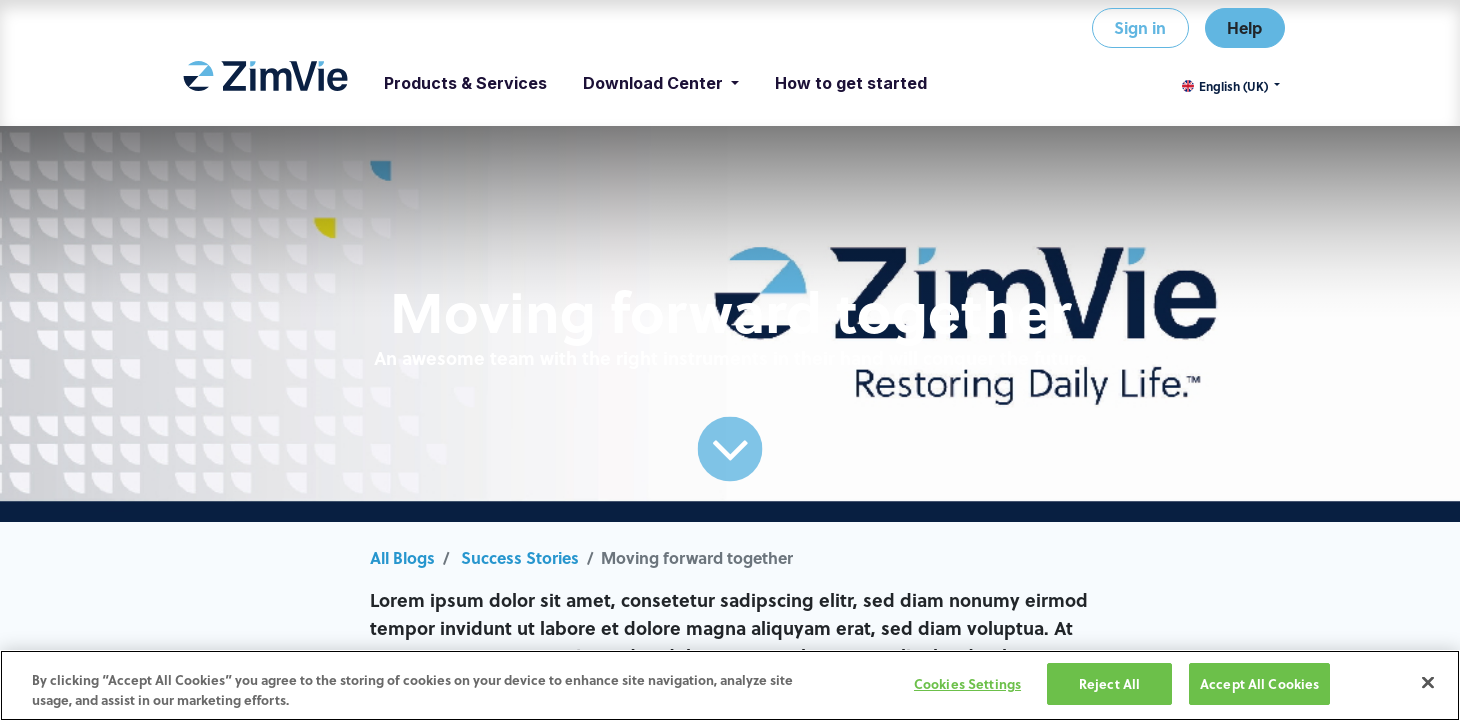 The height and width of the screenshot is (720, 1460). What do you see at coordinates (1244, 27) in the screenshot?
I see `Help` at bounding box center [1244, 27].